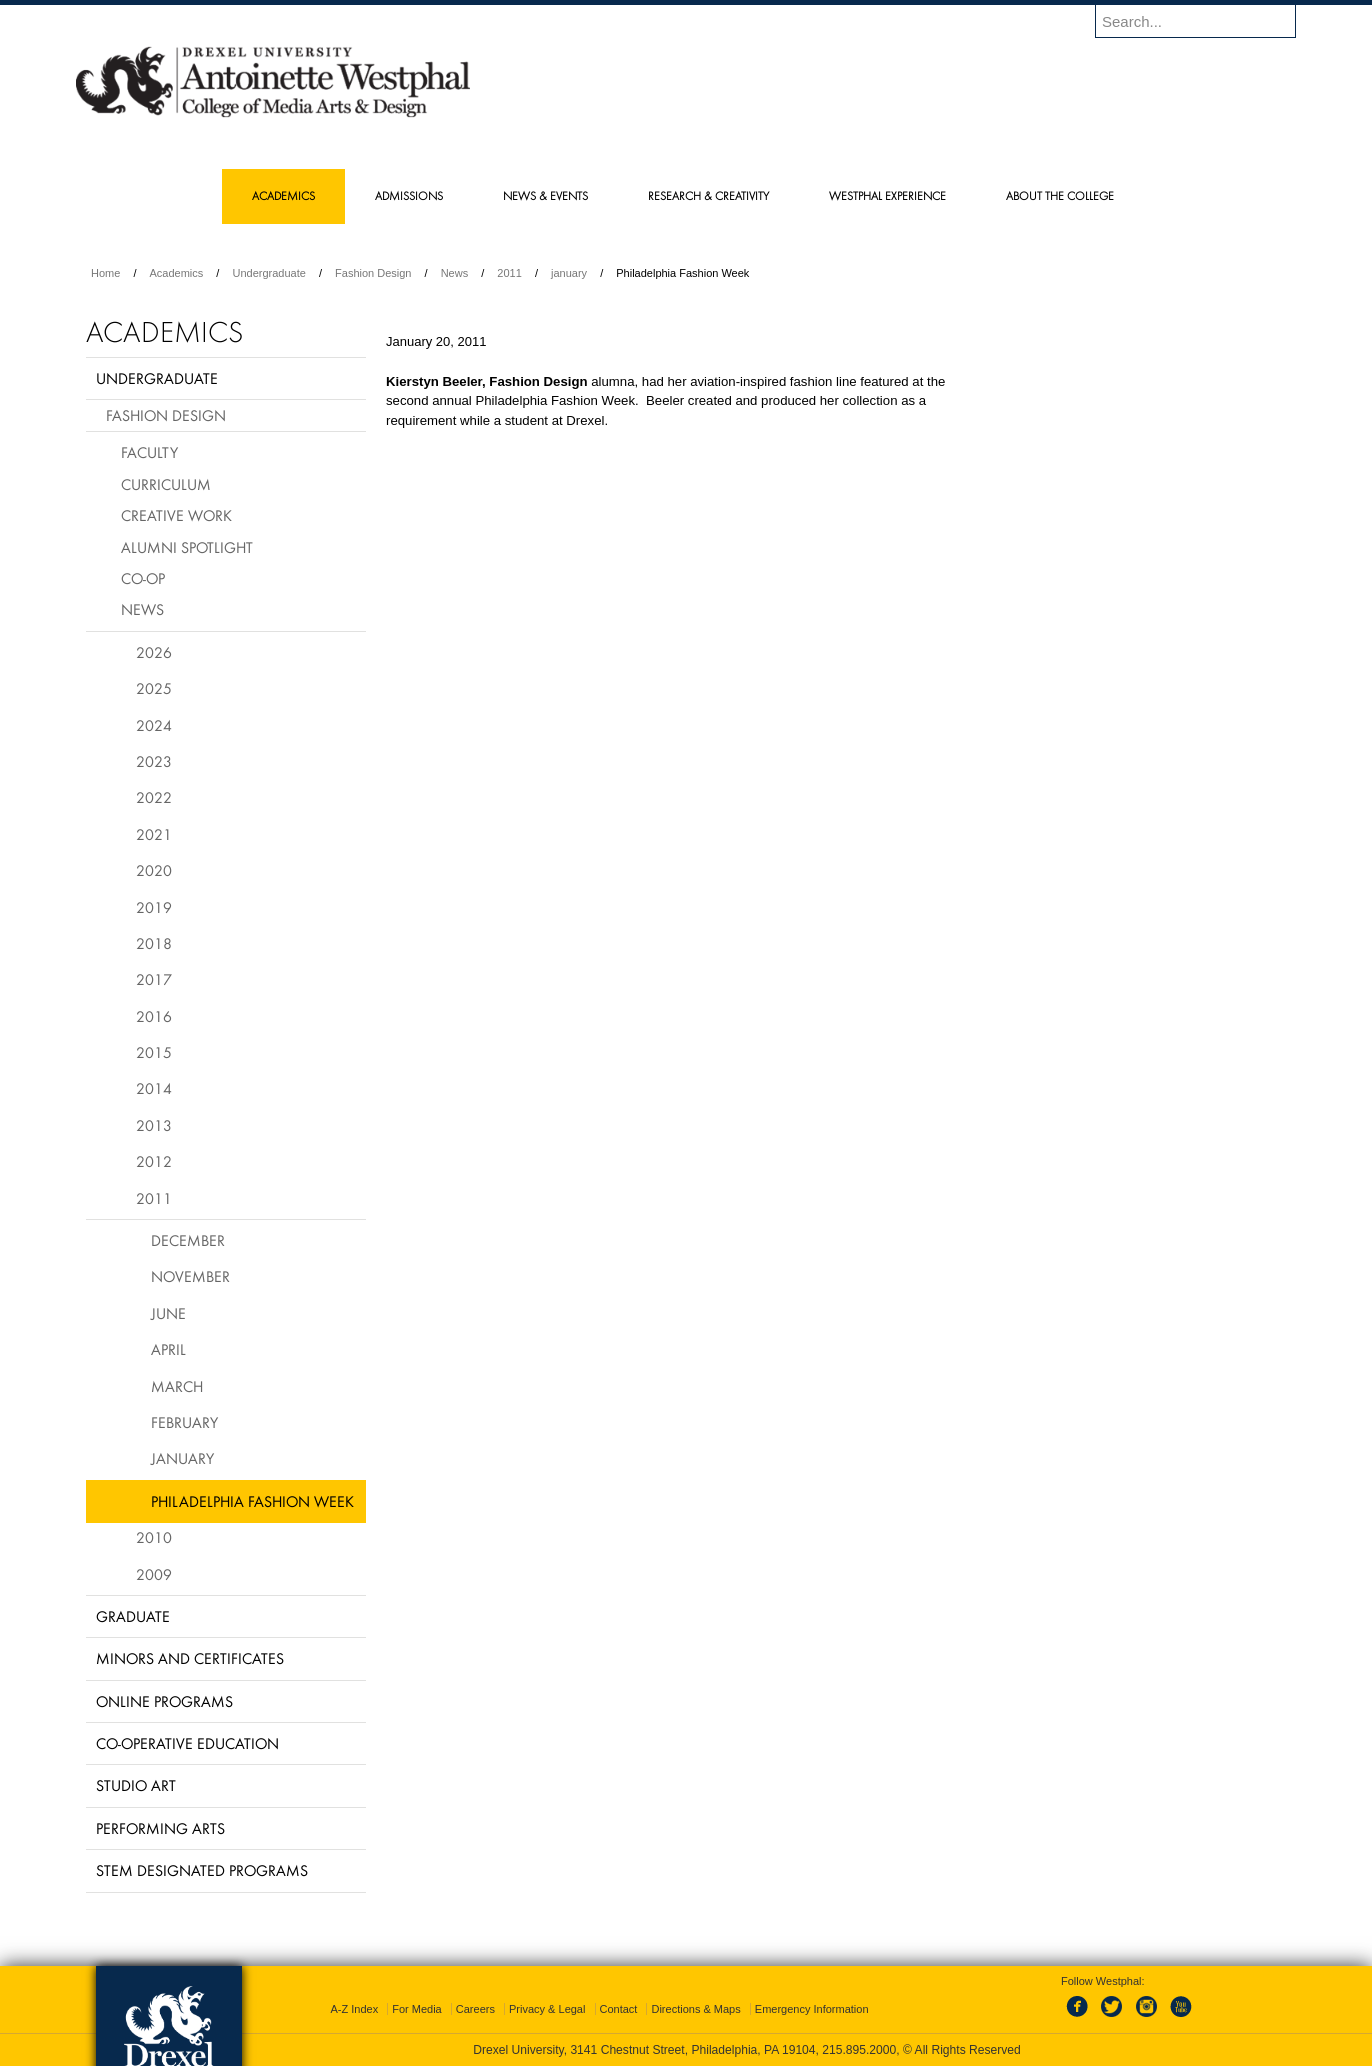 This screenshot has width=1372, height=2066. Describe the element at coordinates (154, 1125) in the screenshot. I see `2013` at that location.